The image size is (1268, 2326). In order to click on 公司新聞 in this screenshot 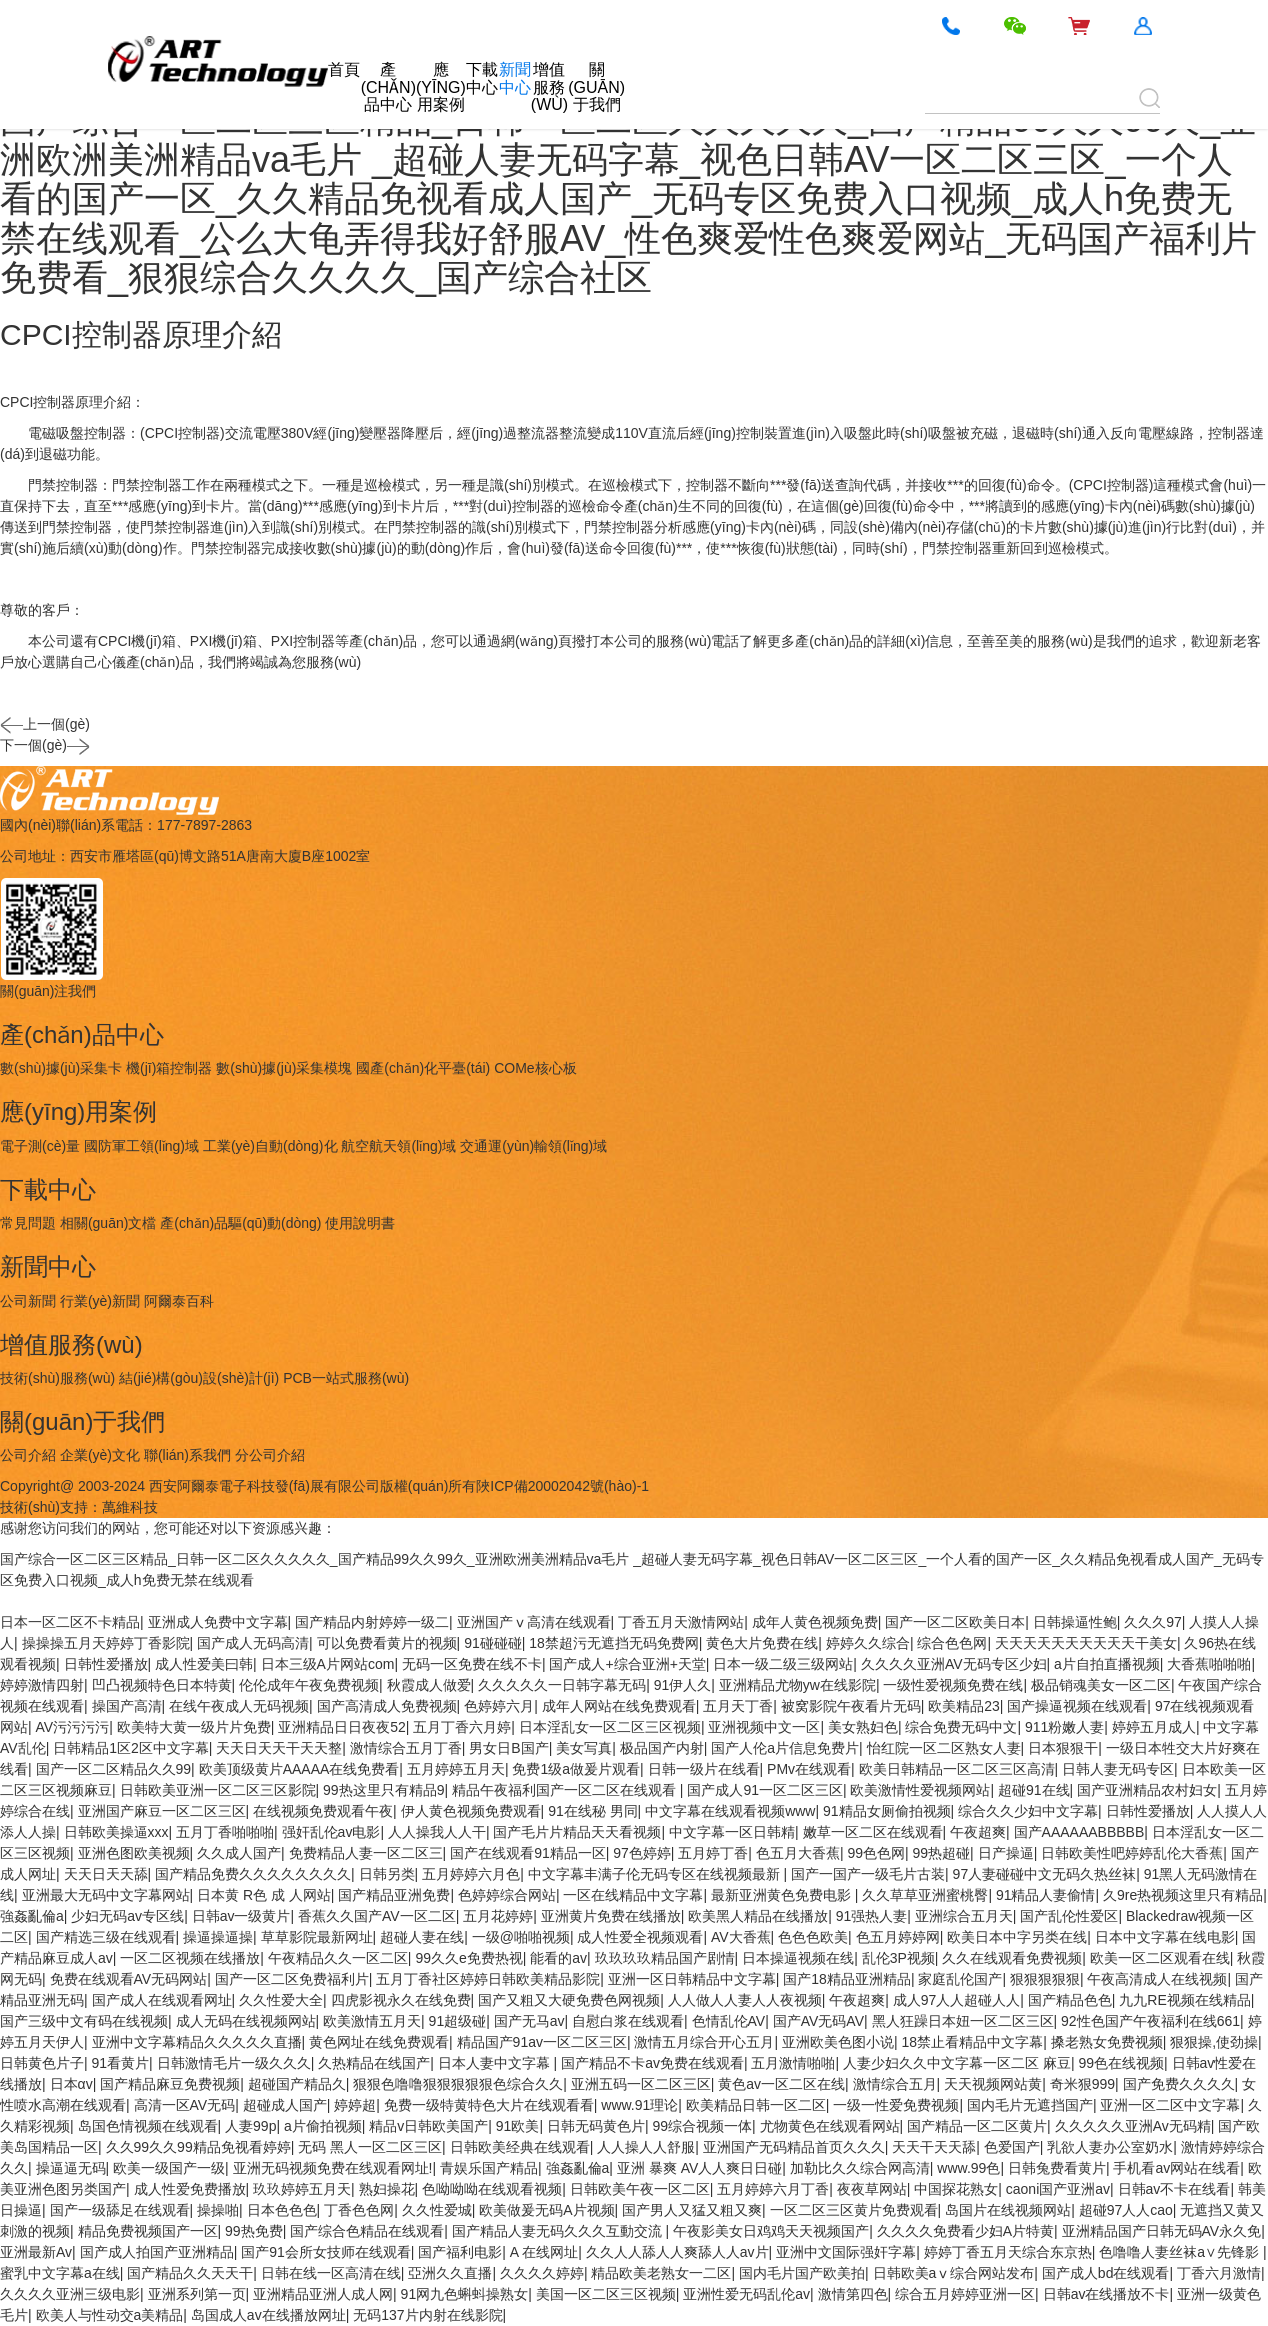, I will do `click(28, 1301)`.